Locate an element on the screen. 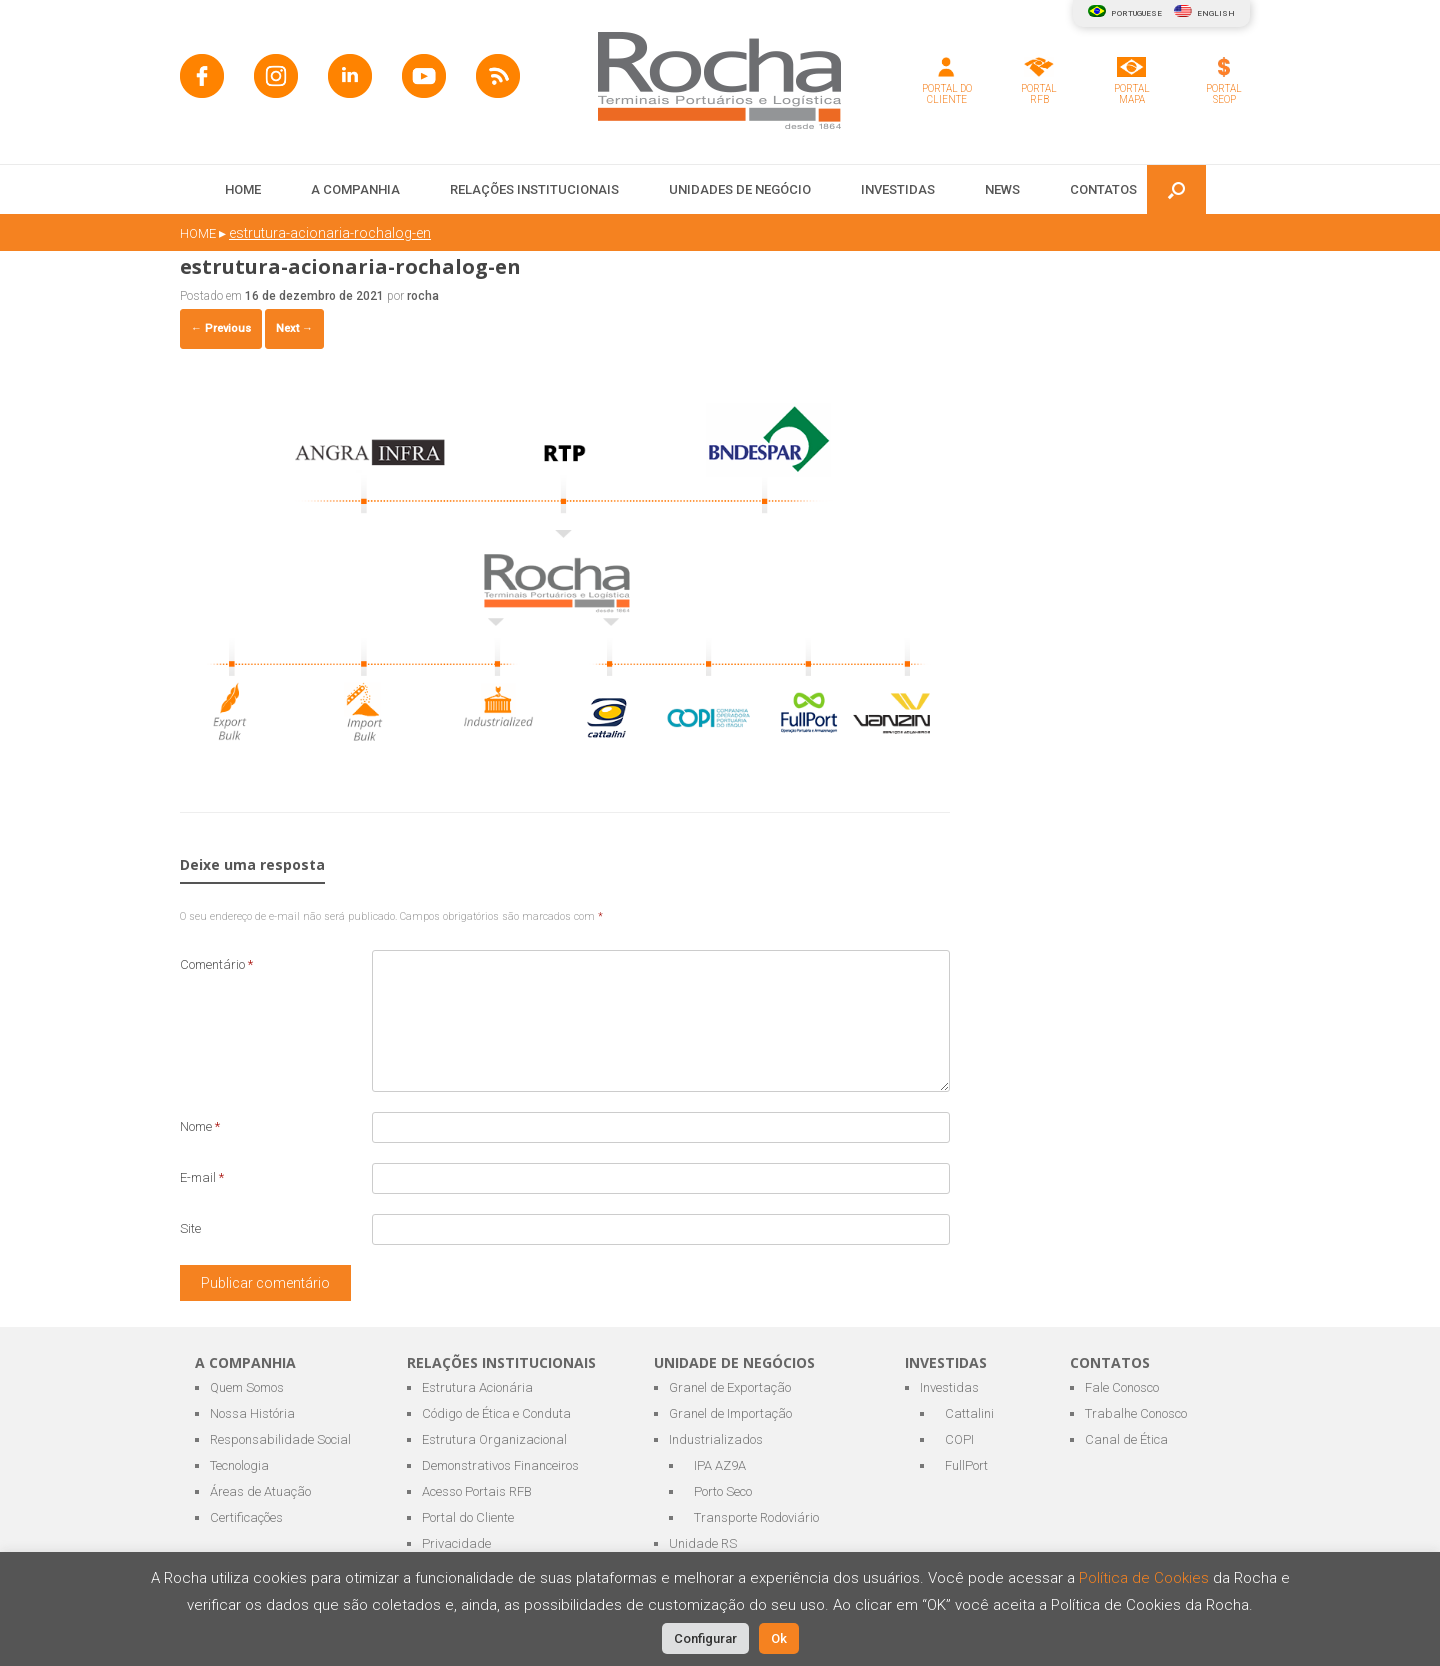 The width and height of the screenshot is (1440, 1666). Ok [button] is located at coordinates (779, 1638).